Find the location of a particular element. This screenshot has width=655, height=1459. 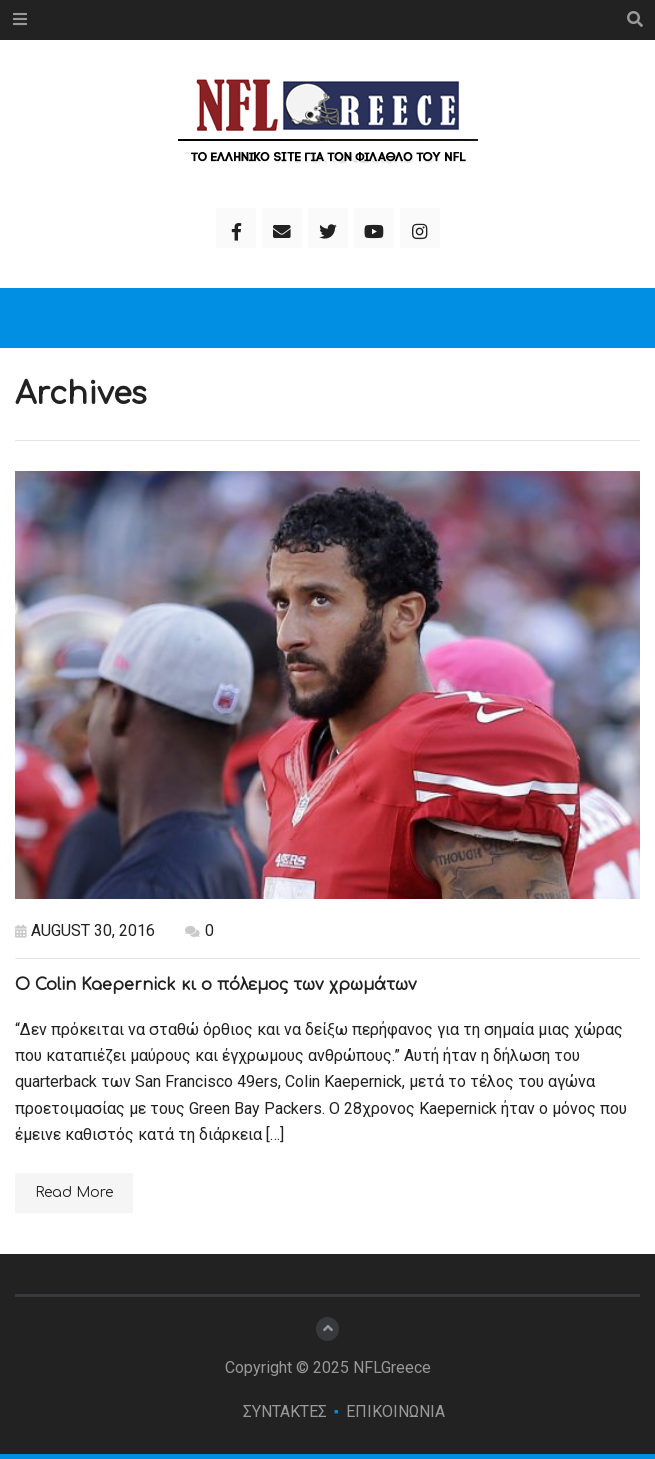

August 30, 2016 is located at coordinates (85, 930).